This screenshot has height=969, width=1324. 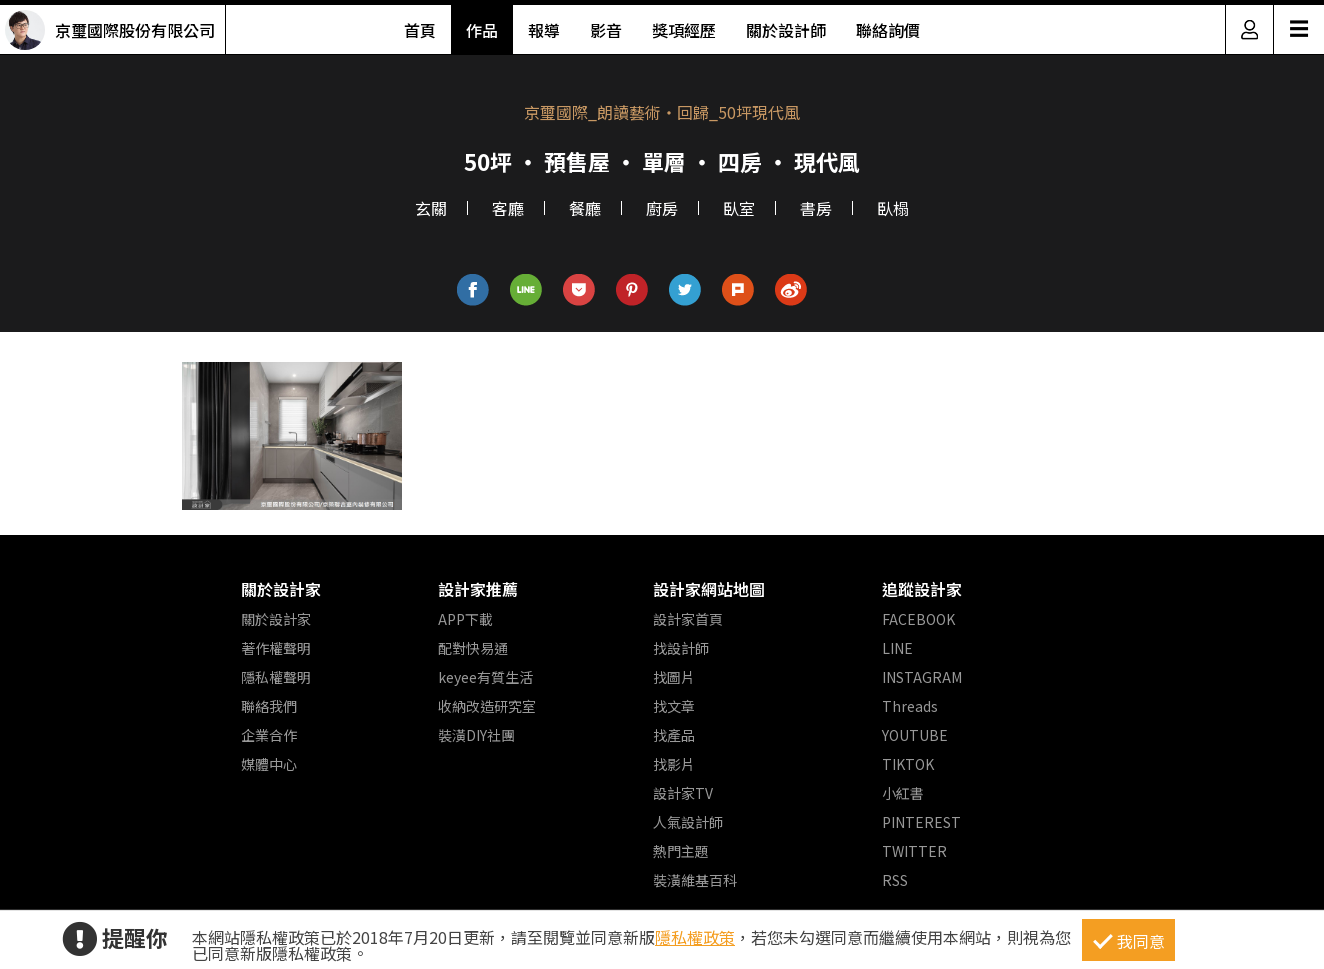 I want to click on 關於設計師, so click(x=786, y=30).